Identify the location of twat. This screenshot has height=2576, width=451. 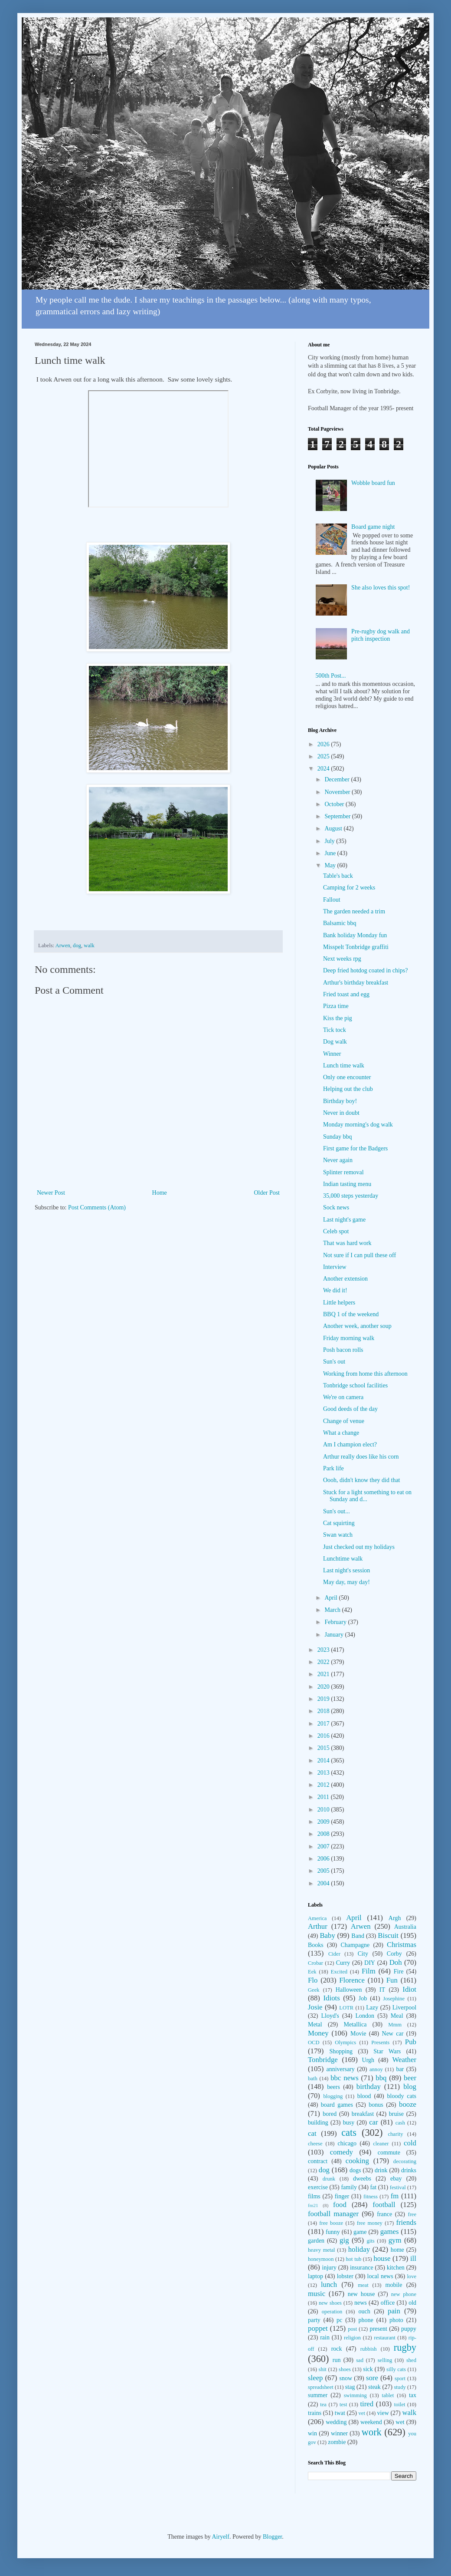
(340, 2413).